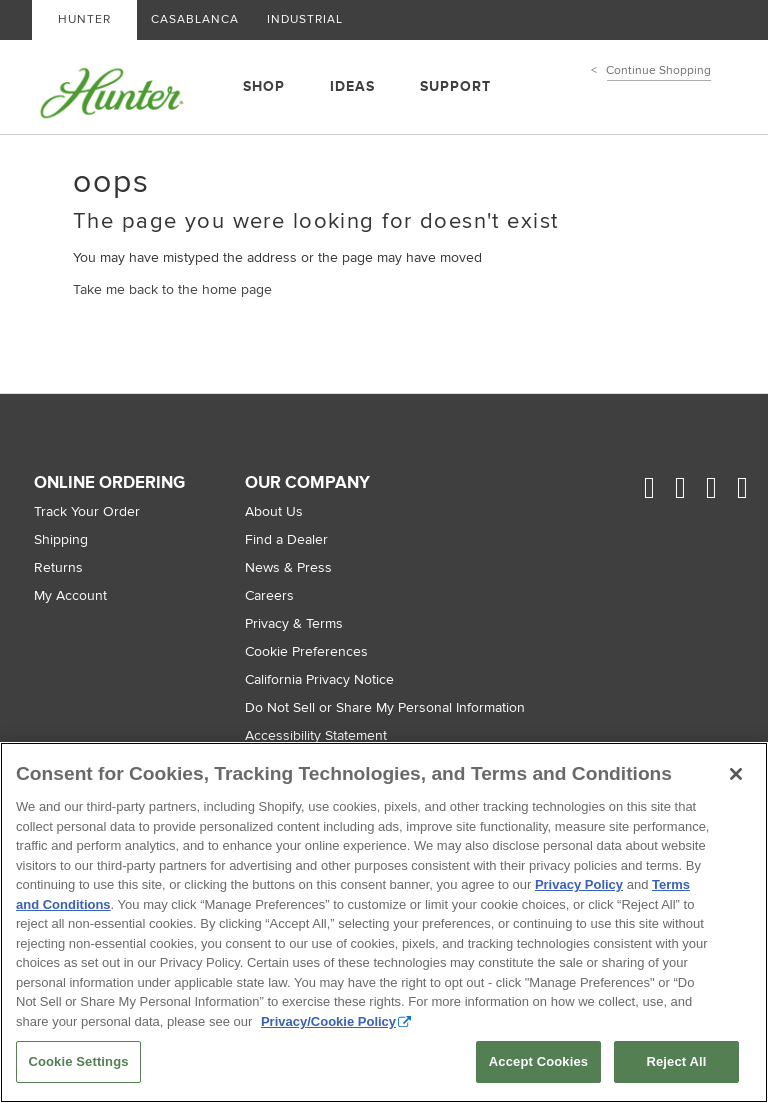 The width and height of the screenshot is (768, 1103). I want to click on California Privacy Notice, so click(319, 679).